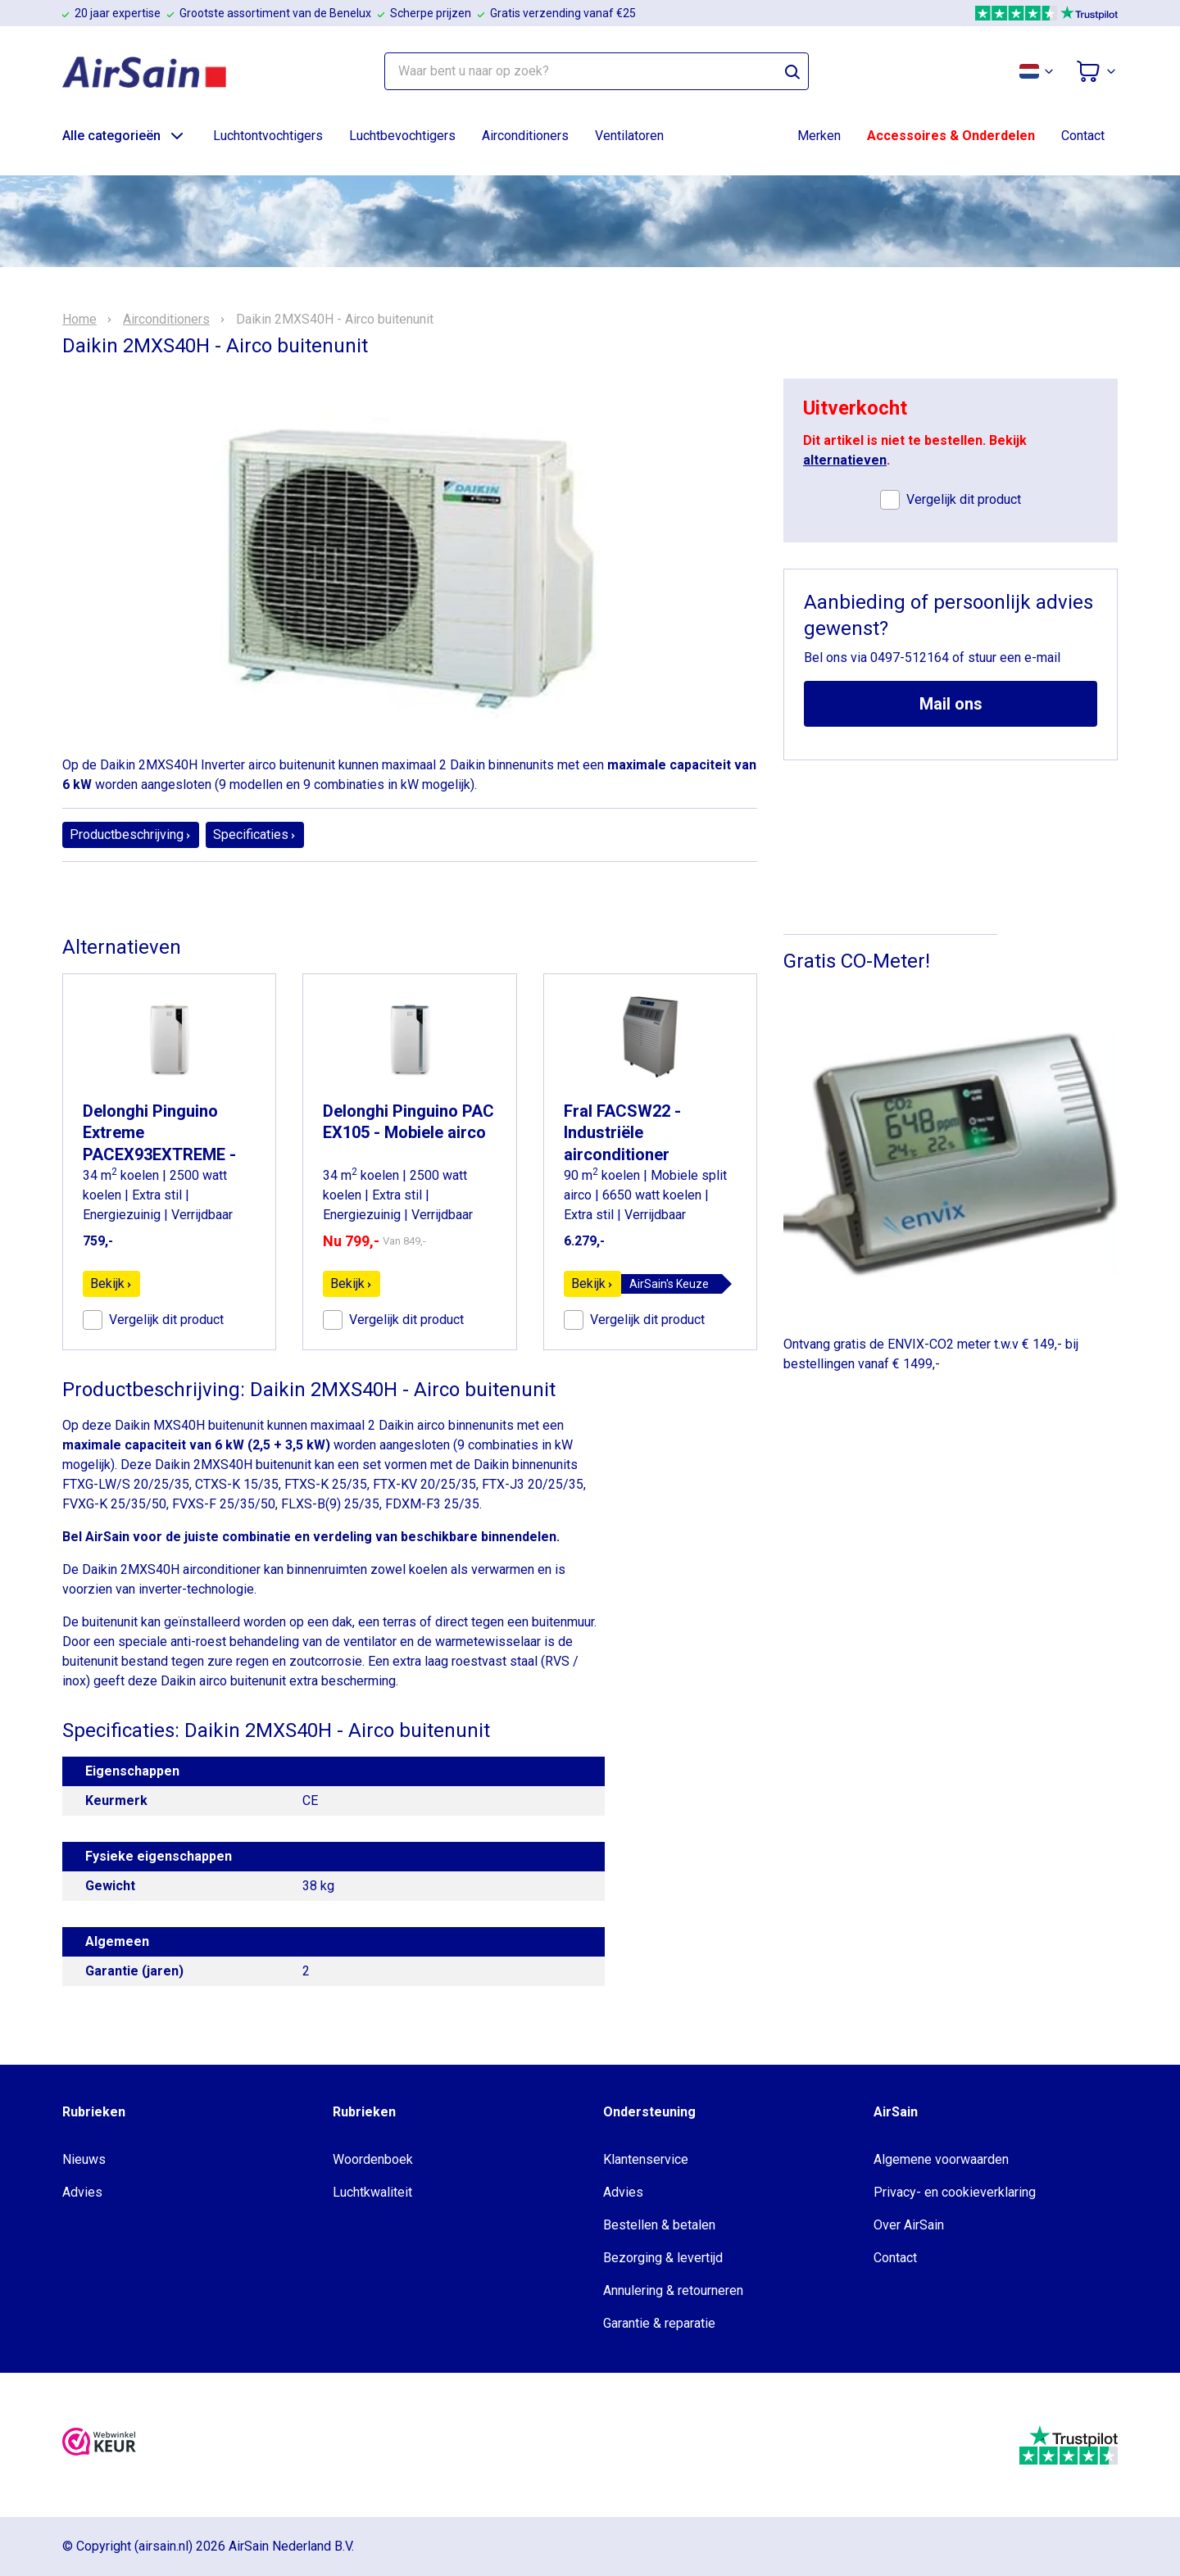 The image size is (1180, 2576). Describe the element at coordinates (659, 2323) in the screenshot. I see `Garantie & reparatie` at that location.